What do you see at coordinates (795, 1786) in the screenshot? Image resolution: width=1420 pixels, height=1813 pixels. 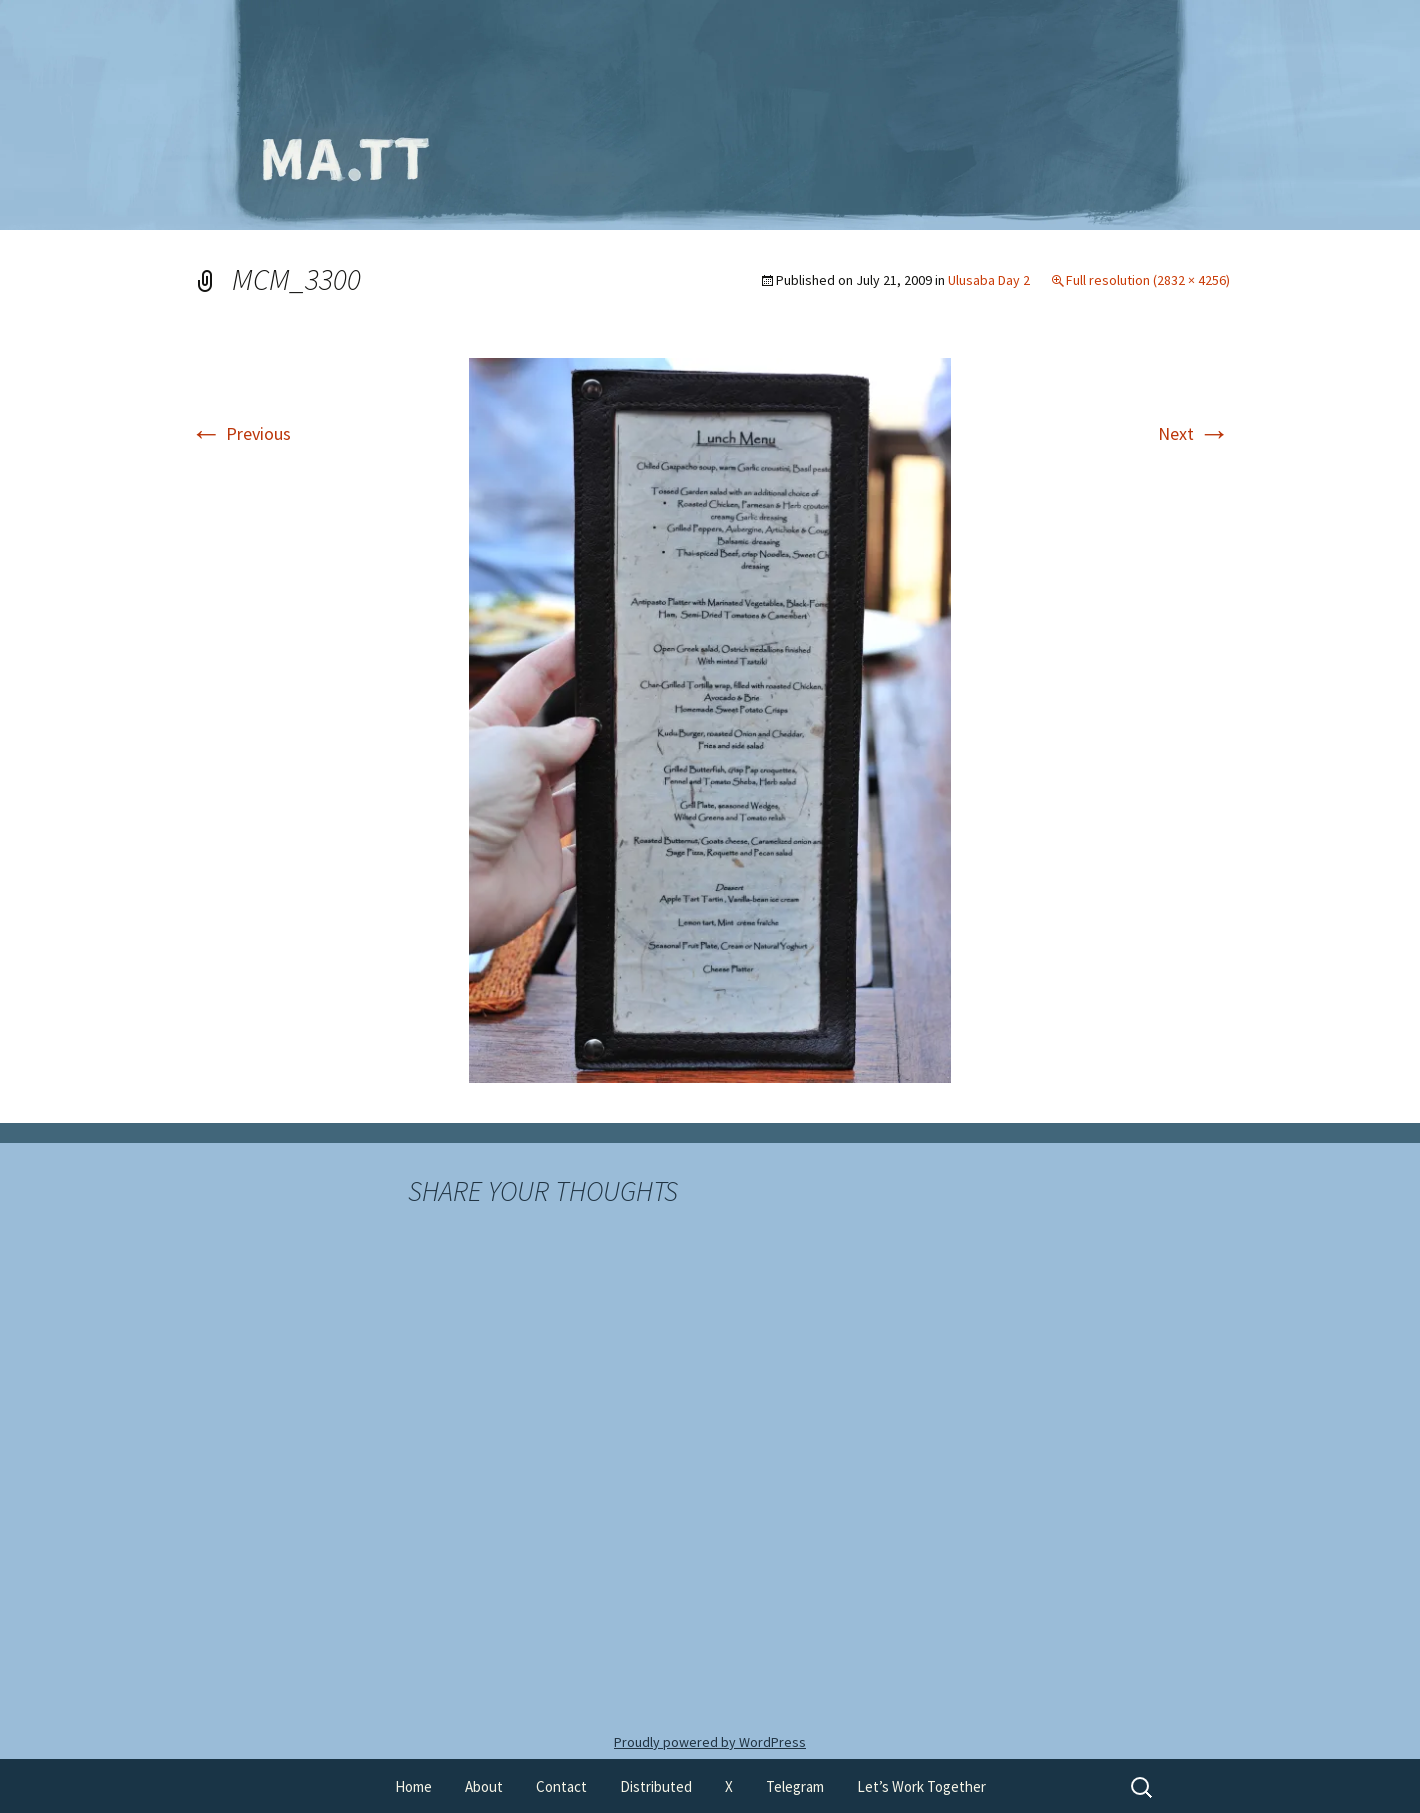 I see `Telegram` at bounding box center [795, 1786].